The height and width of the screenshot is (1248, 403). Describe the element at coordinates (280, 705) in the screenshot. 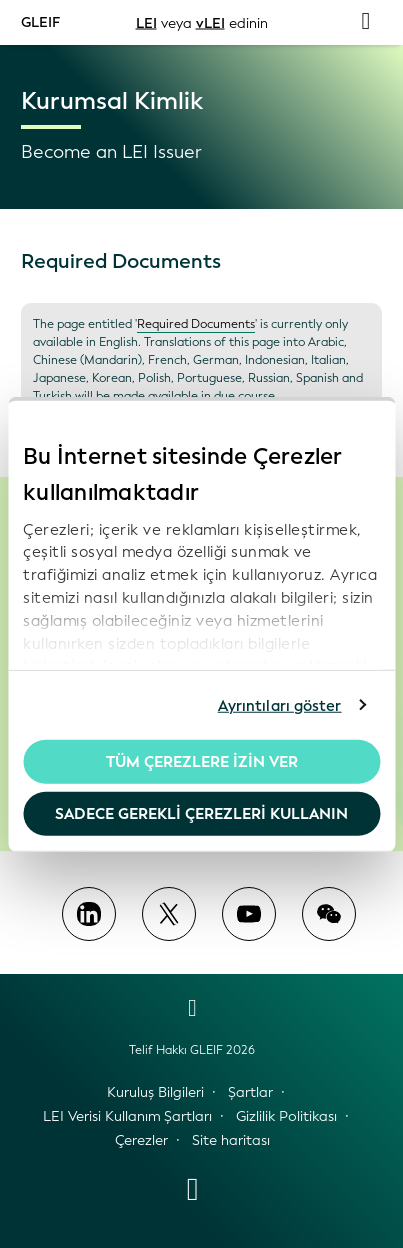

I see `Ayrıntıları göster` at that location.